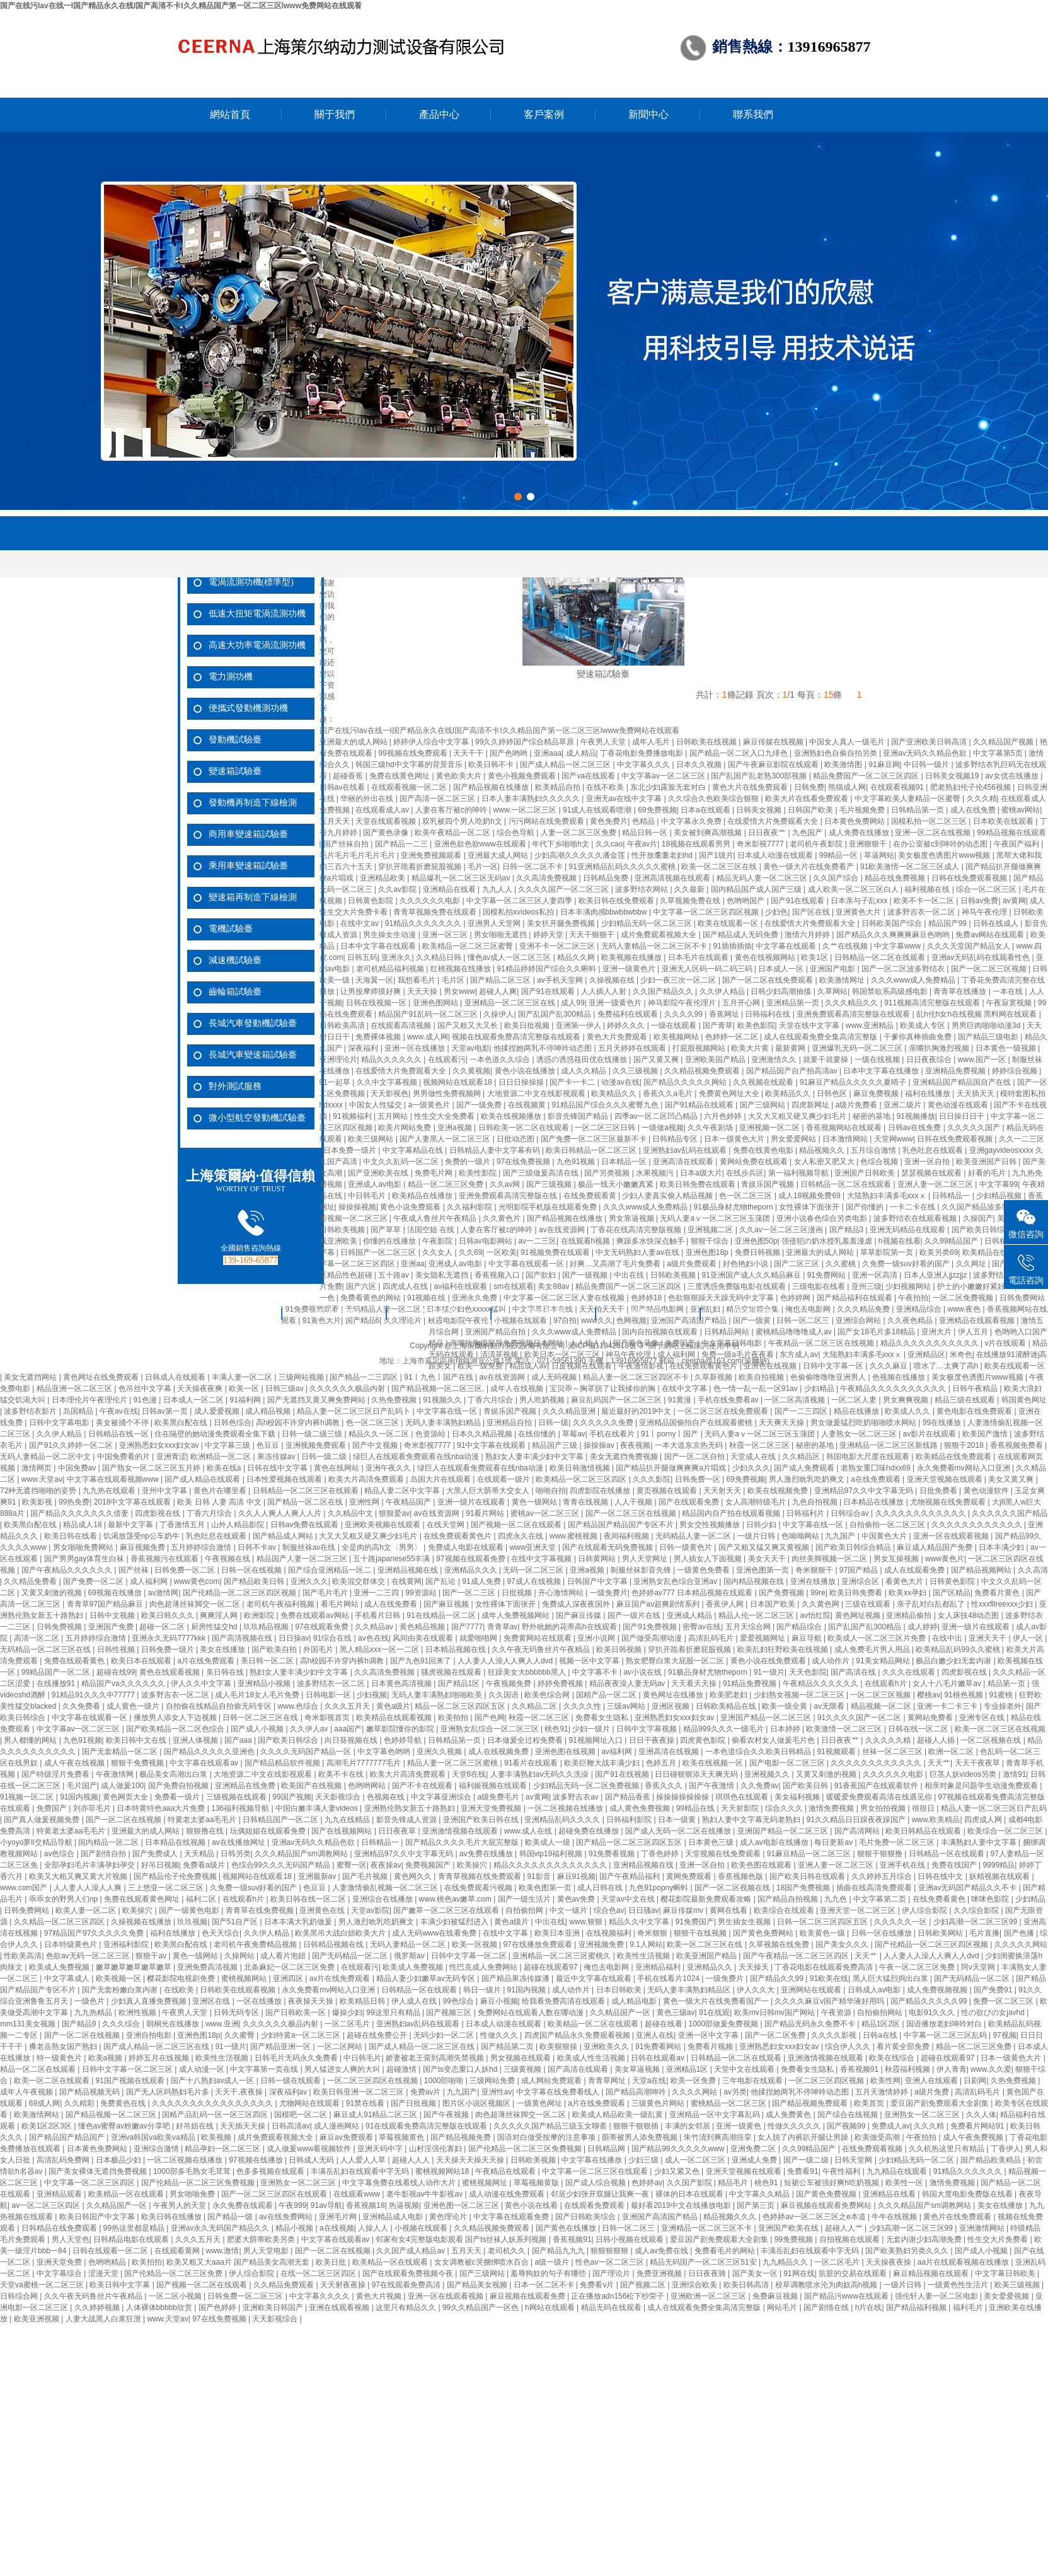 The width and height of the screenshot is (1048, 2576). Describe the element at coordinates (684, 1910) in the screenshot. I see `麻豆传媒mv` at that location.